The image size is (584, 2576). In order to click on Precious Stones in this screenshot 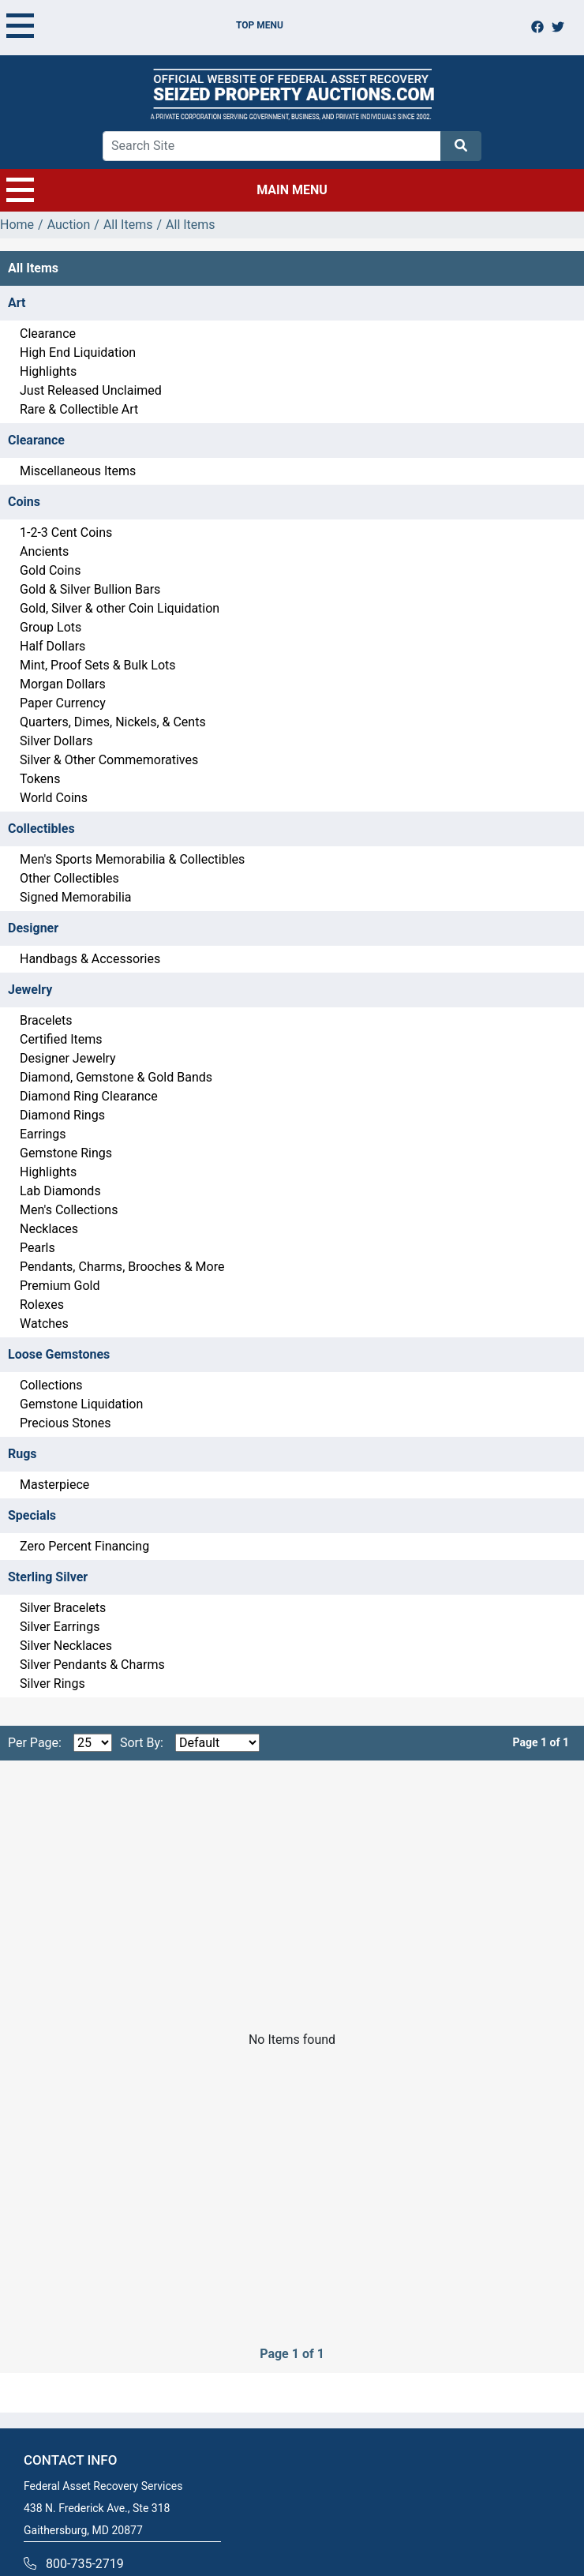, I will do `click(65, 1422)`.